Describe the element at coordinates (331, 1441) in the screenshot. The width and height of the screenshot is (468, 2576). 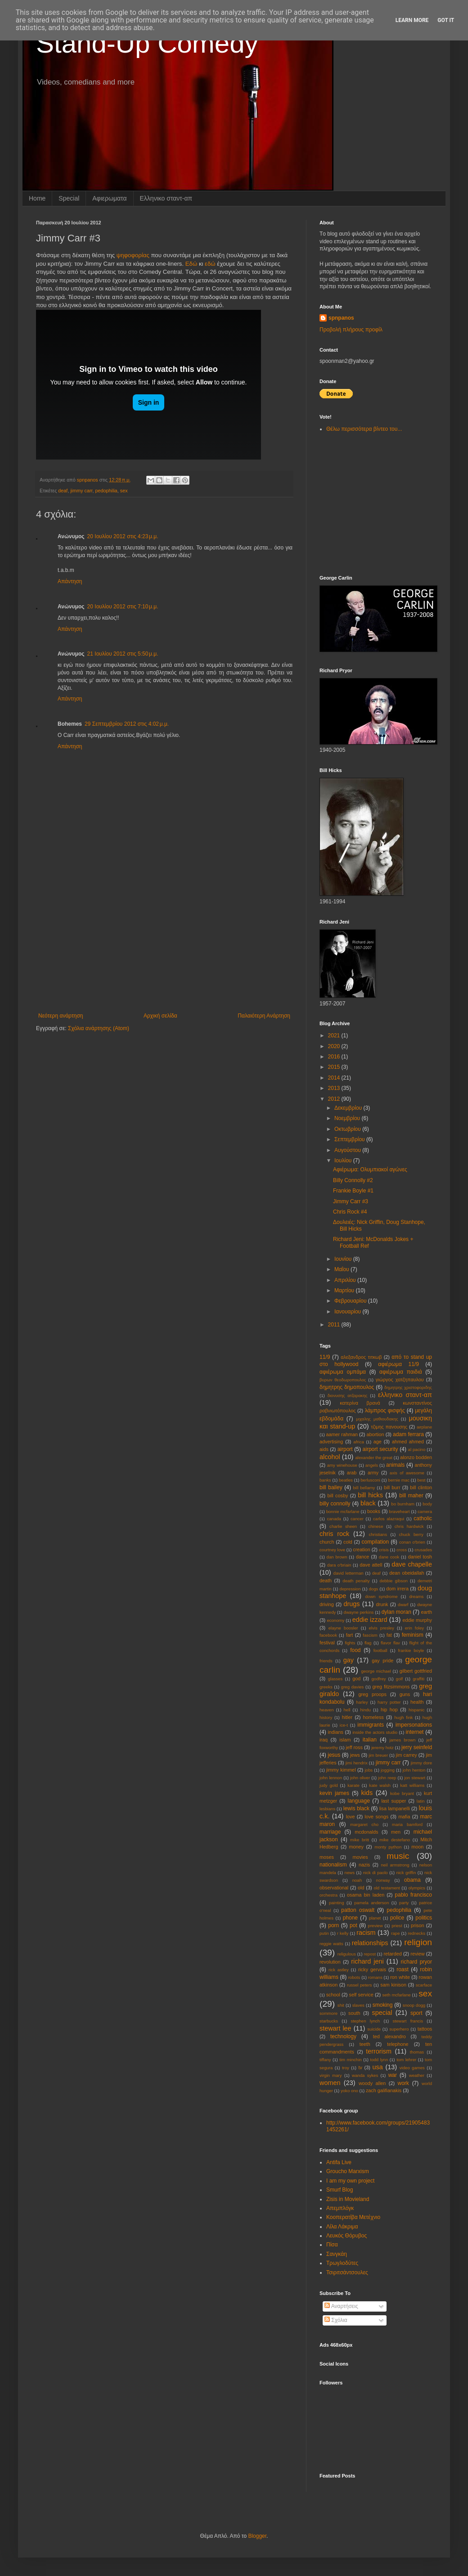
I see `advertising` at that location.